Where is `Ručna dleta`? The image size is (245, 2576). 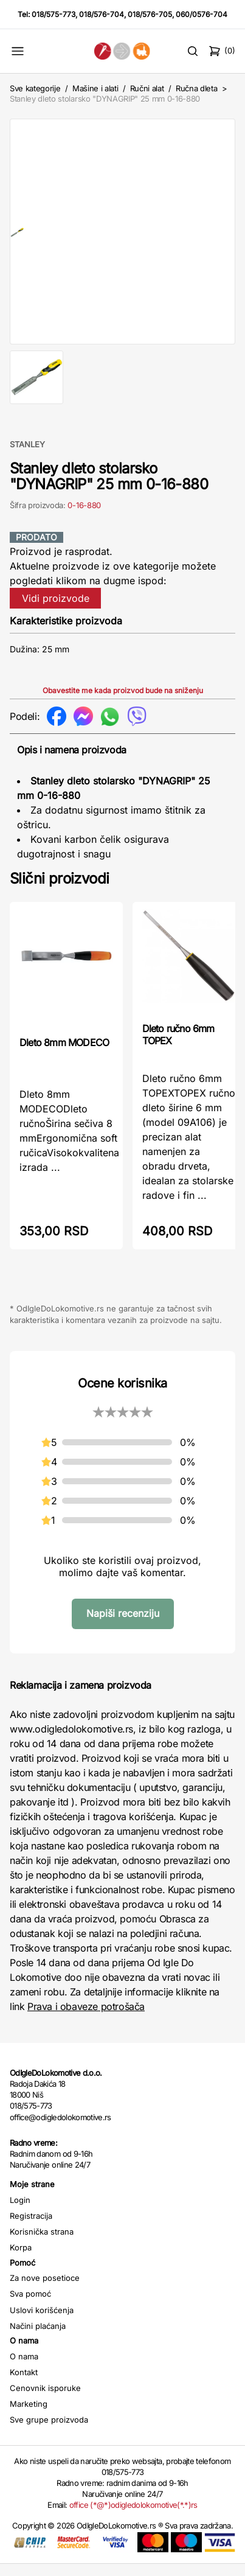 Ručna dleta is located at coordinates (196, 88).